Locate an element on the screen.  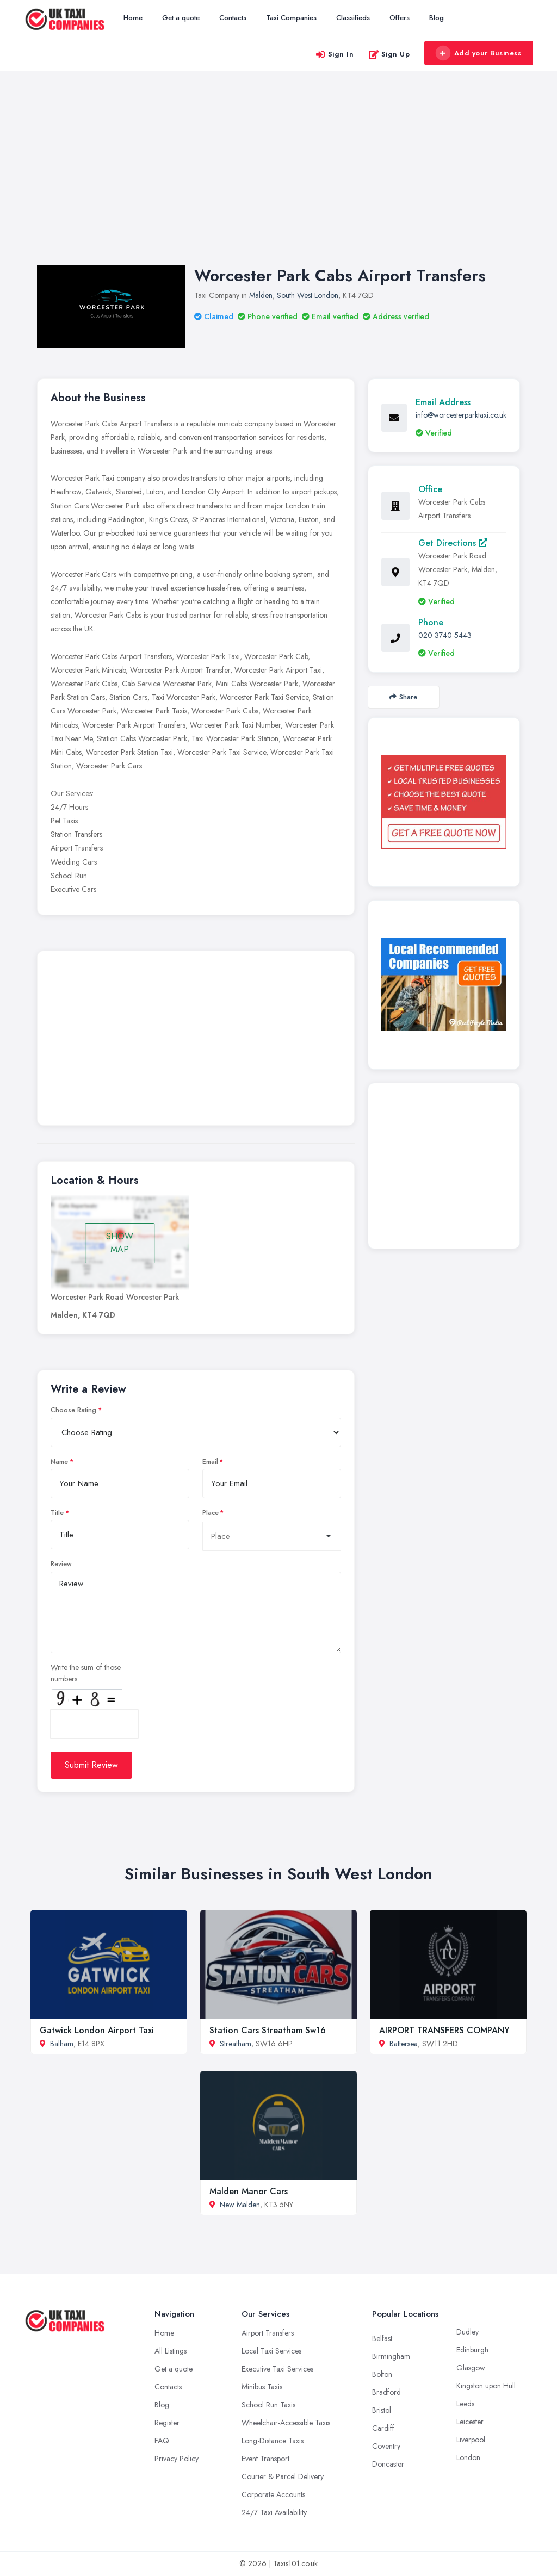
Write the sum of those numbers is located at coordinates (86, 1673).